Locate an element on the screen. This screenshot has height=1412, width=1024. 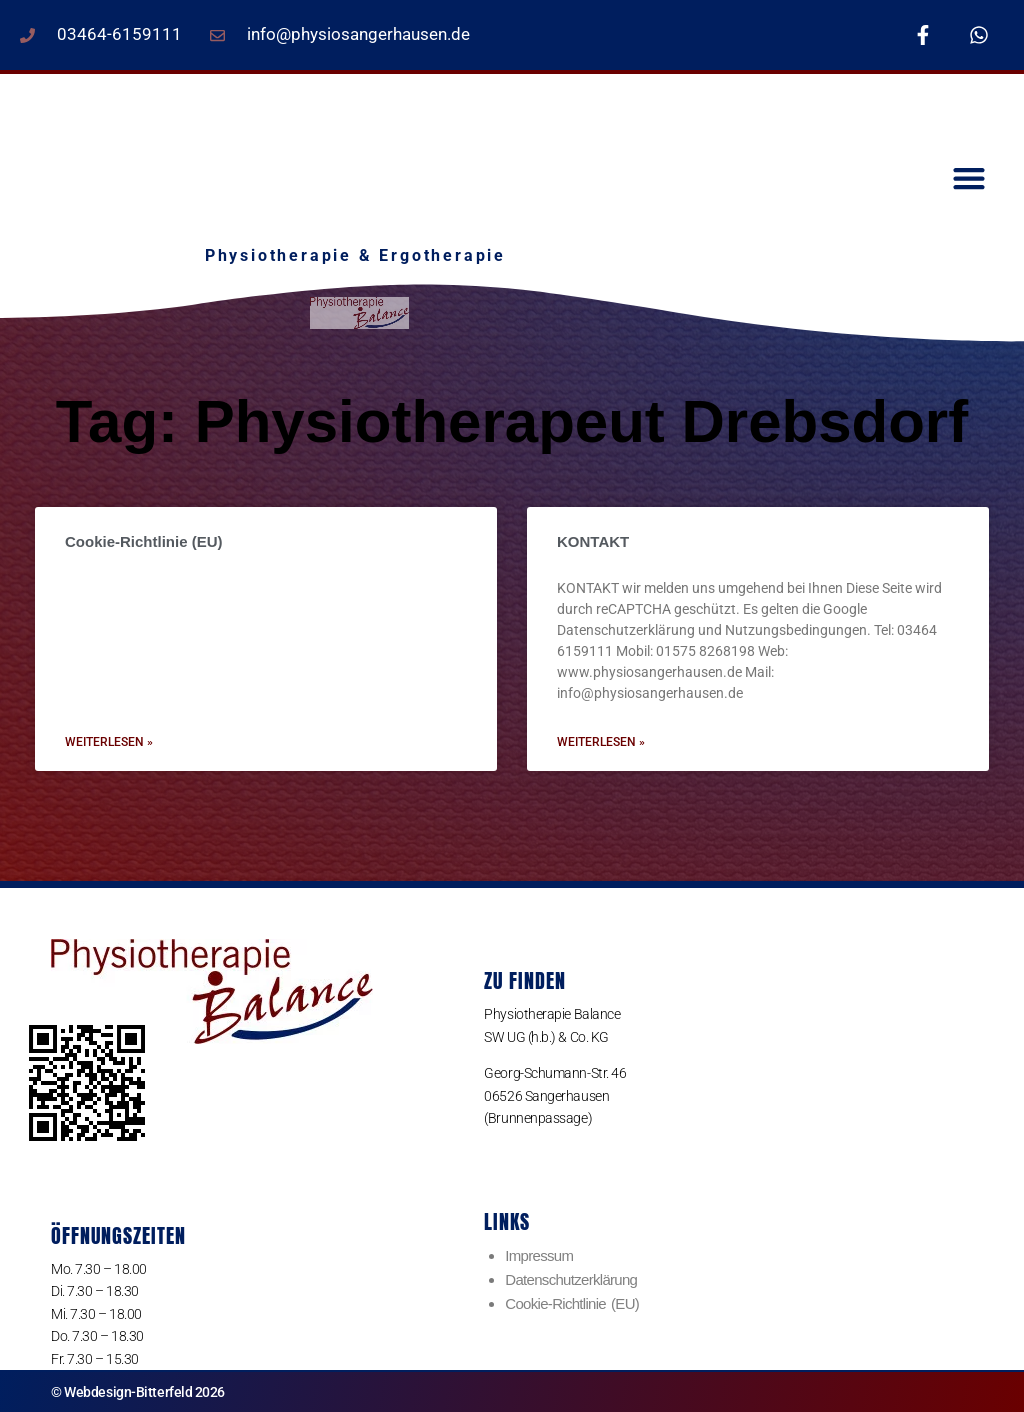
Impressum is located at coordinates (539, 1255).